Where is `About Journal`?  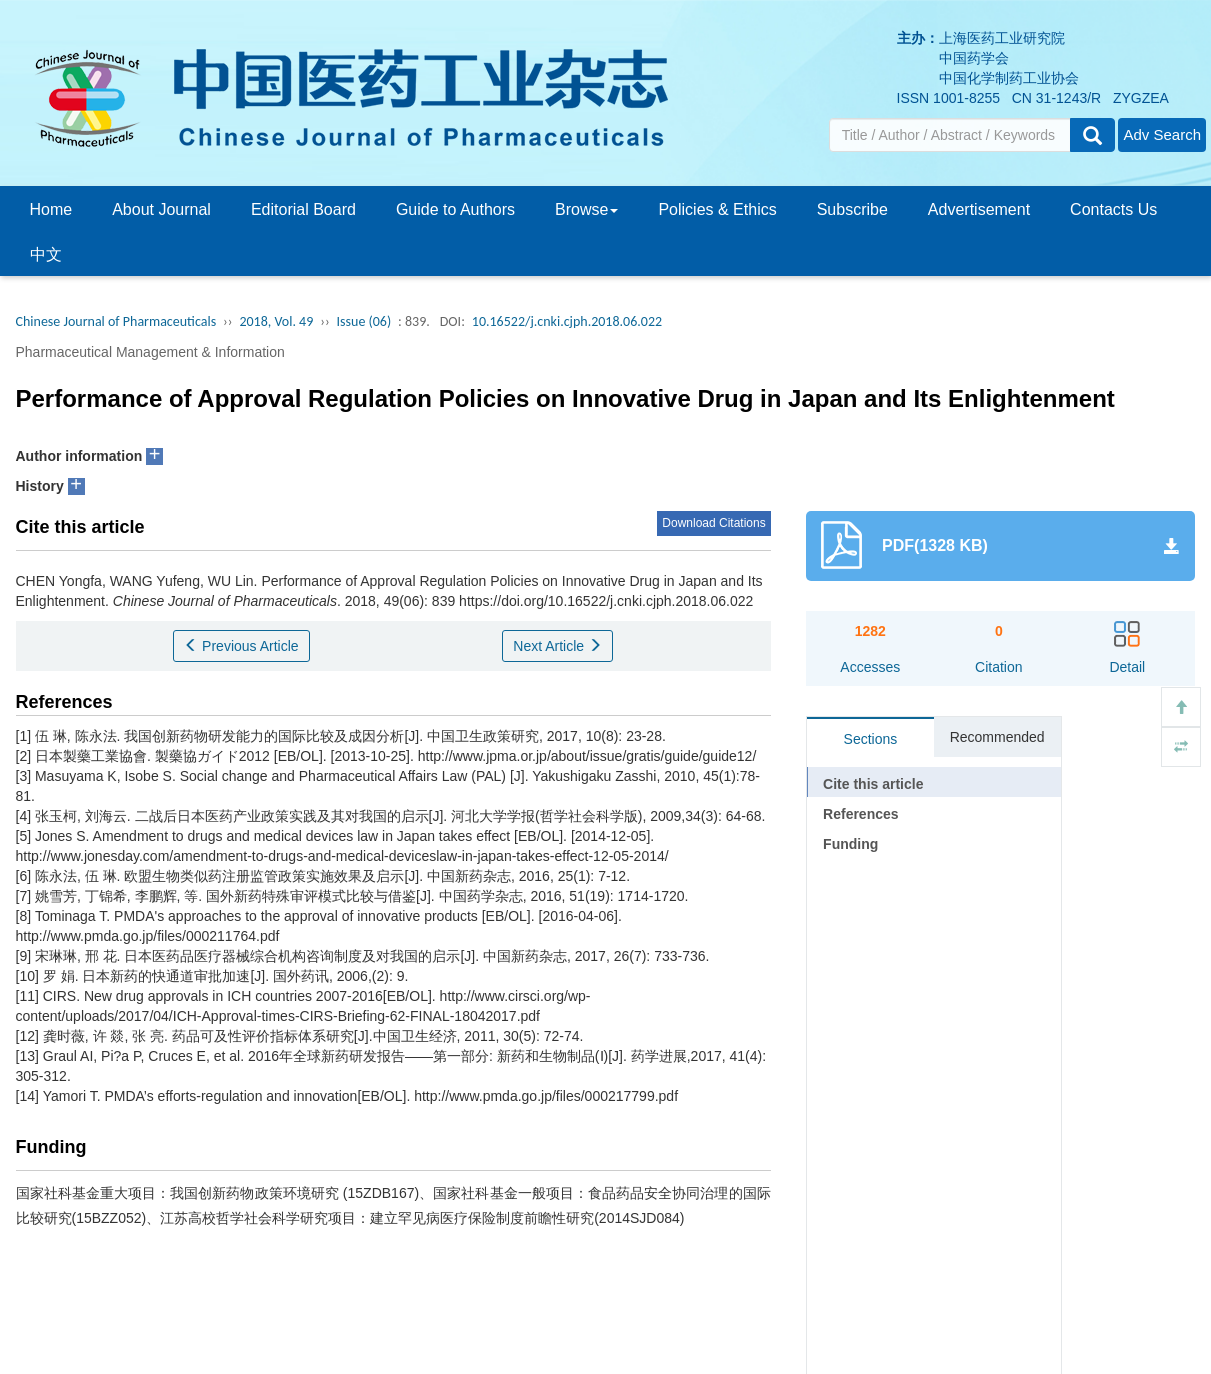 About Journal is located at coordinates (161, 209).